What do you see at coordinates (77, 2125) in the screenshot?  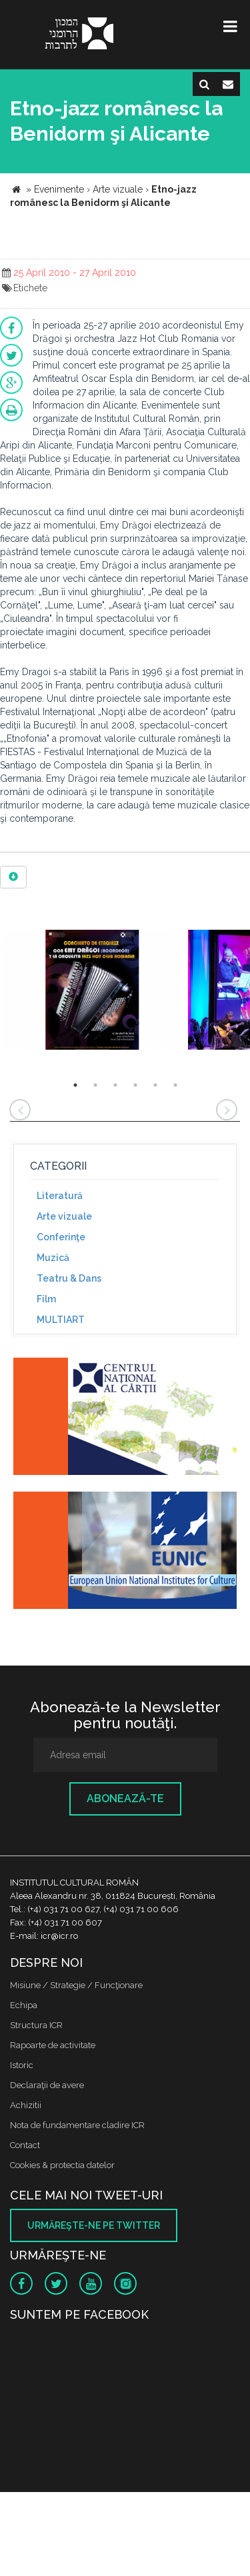 I see `Nota de fundamentare cladire ICR` at bounding box center [77, 2125].